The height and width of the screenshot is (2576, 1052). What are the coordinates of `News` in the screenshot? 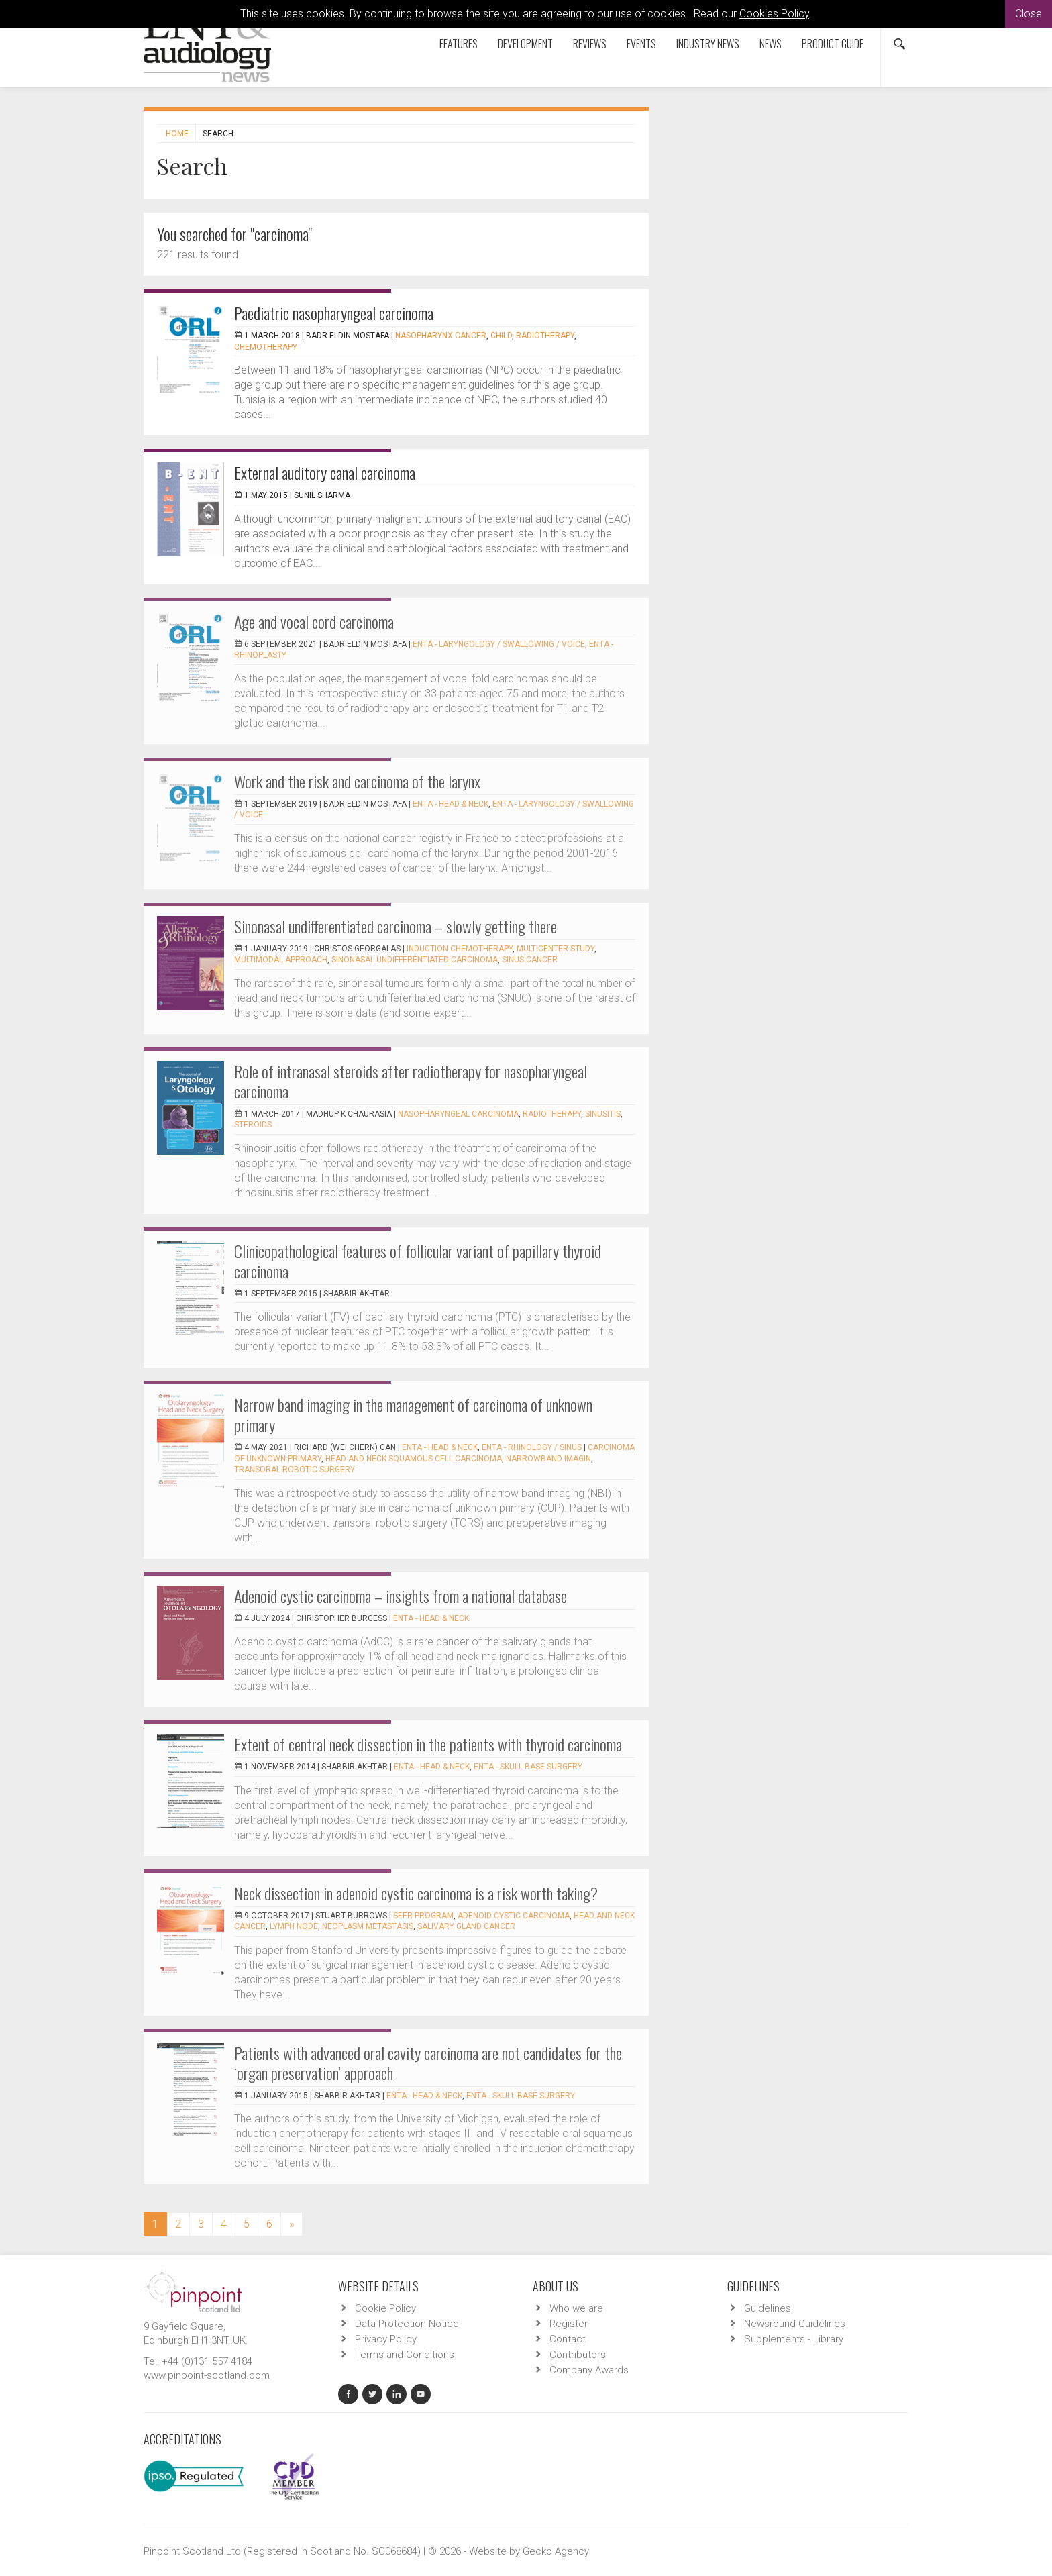 It's located at (770, 44).